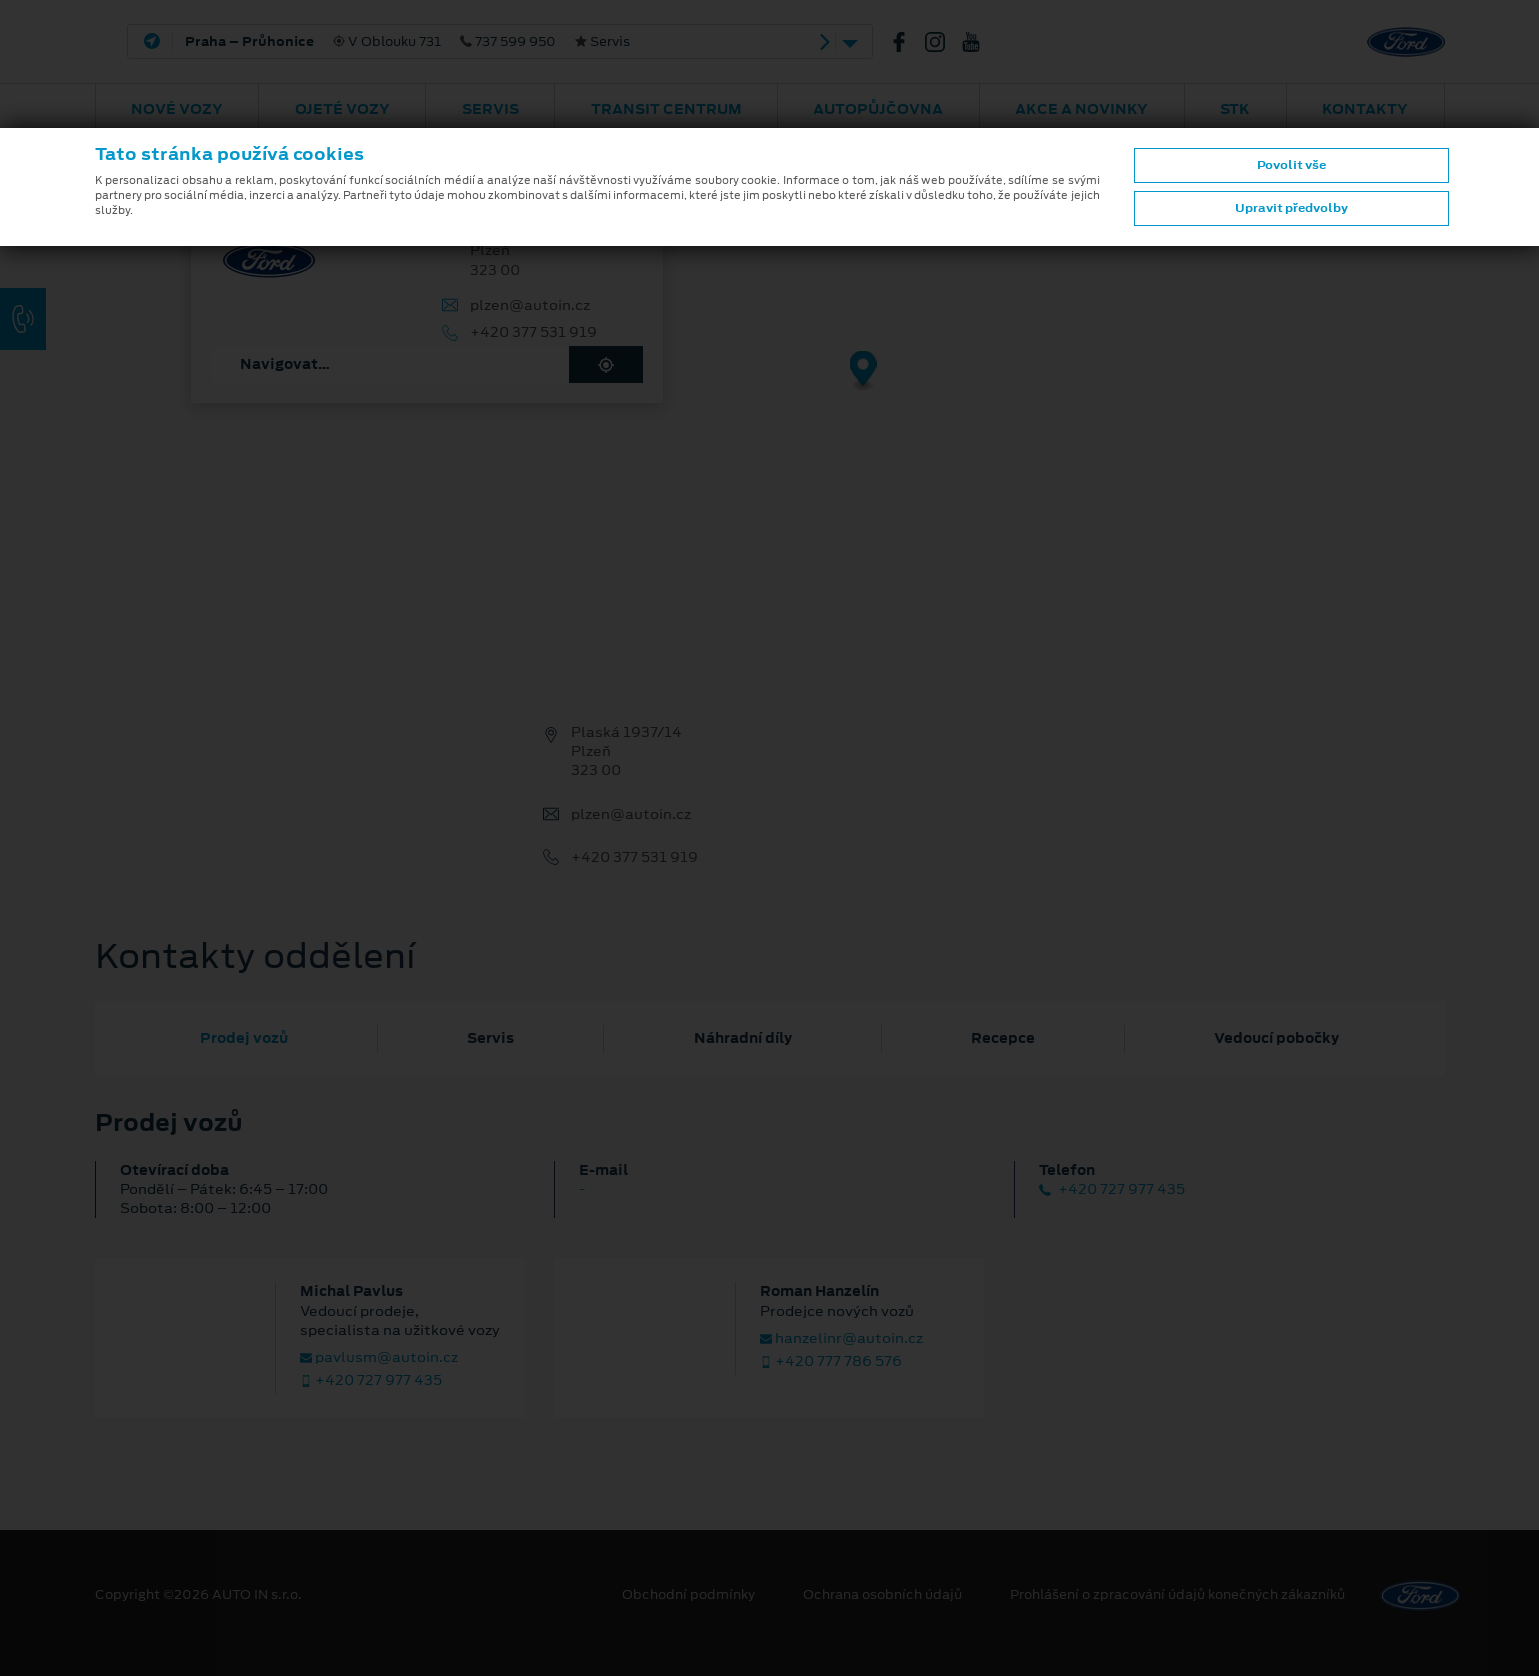 The image size is (1539, 1676). I want to click on Recepce [tab], so click(1003, 1038).